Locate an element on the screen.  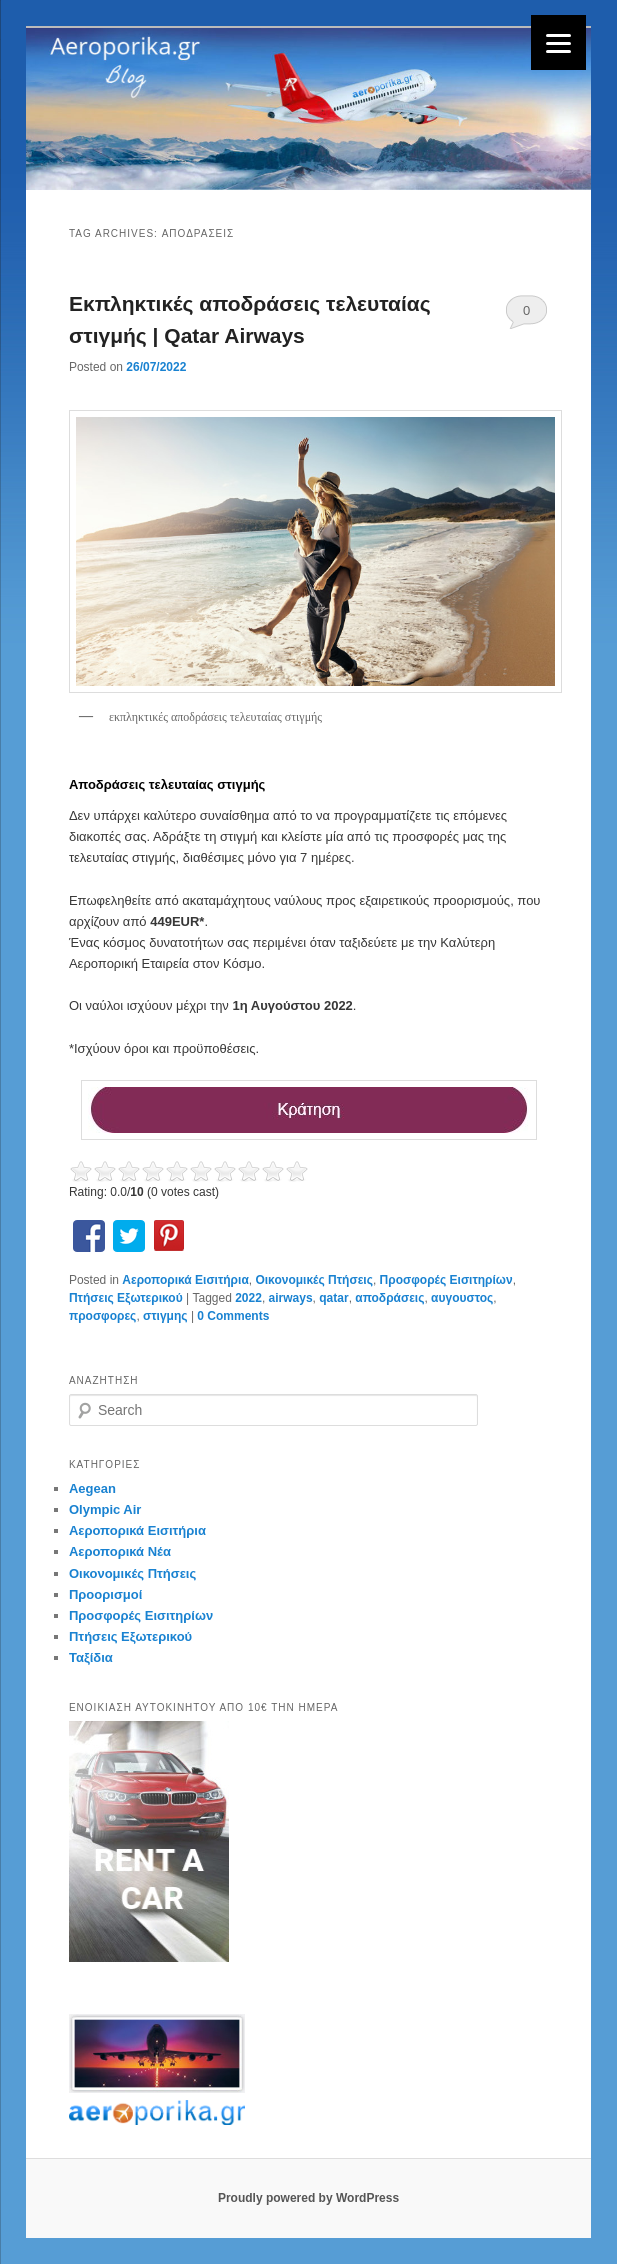
Προορισμοί is located at coordinates (105, 1594).